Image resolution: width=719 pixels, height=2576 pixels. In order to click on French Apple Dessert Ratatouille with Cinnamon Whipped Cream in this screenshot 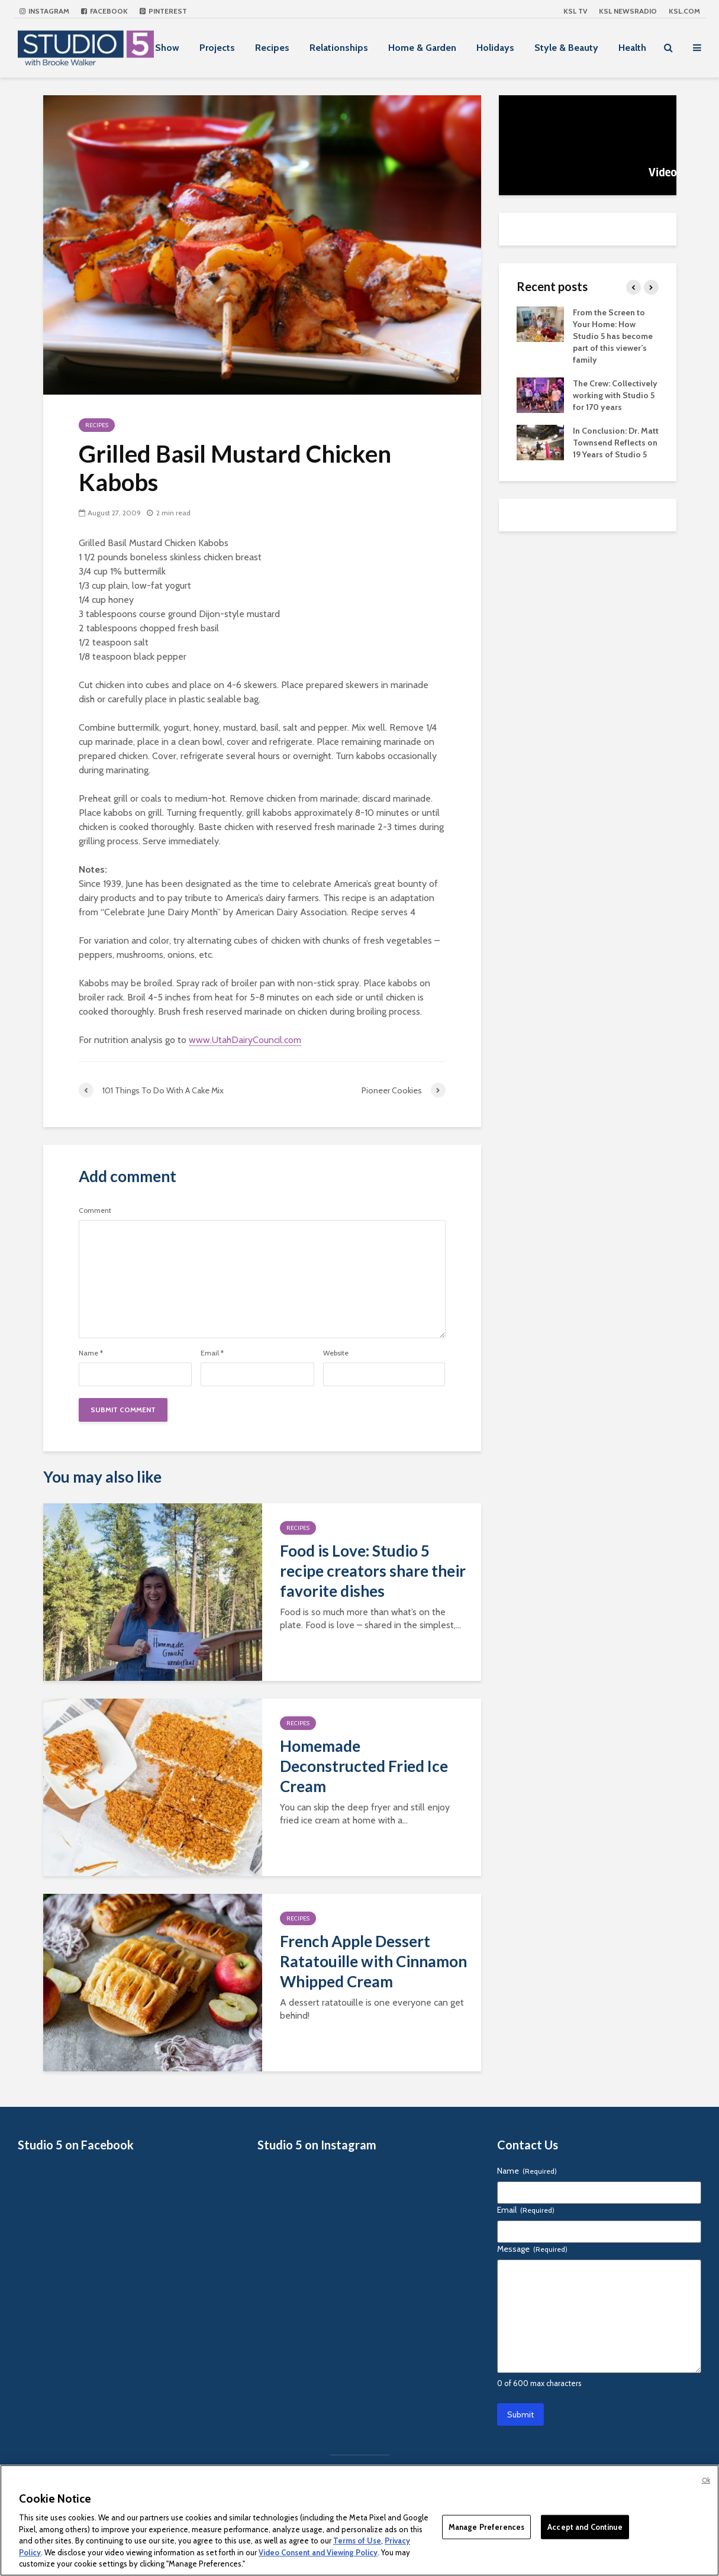, I will do `click(373, 1961)`.